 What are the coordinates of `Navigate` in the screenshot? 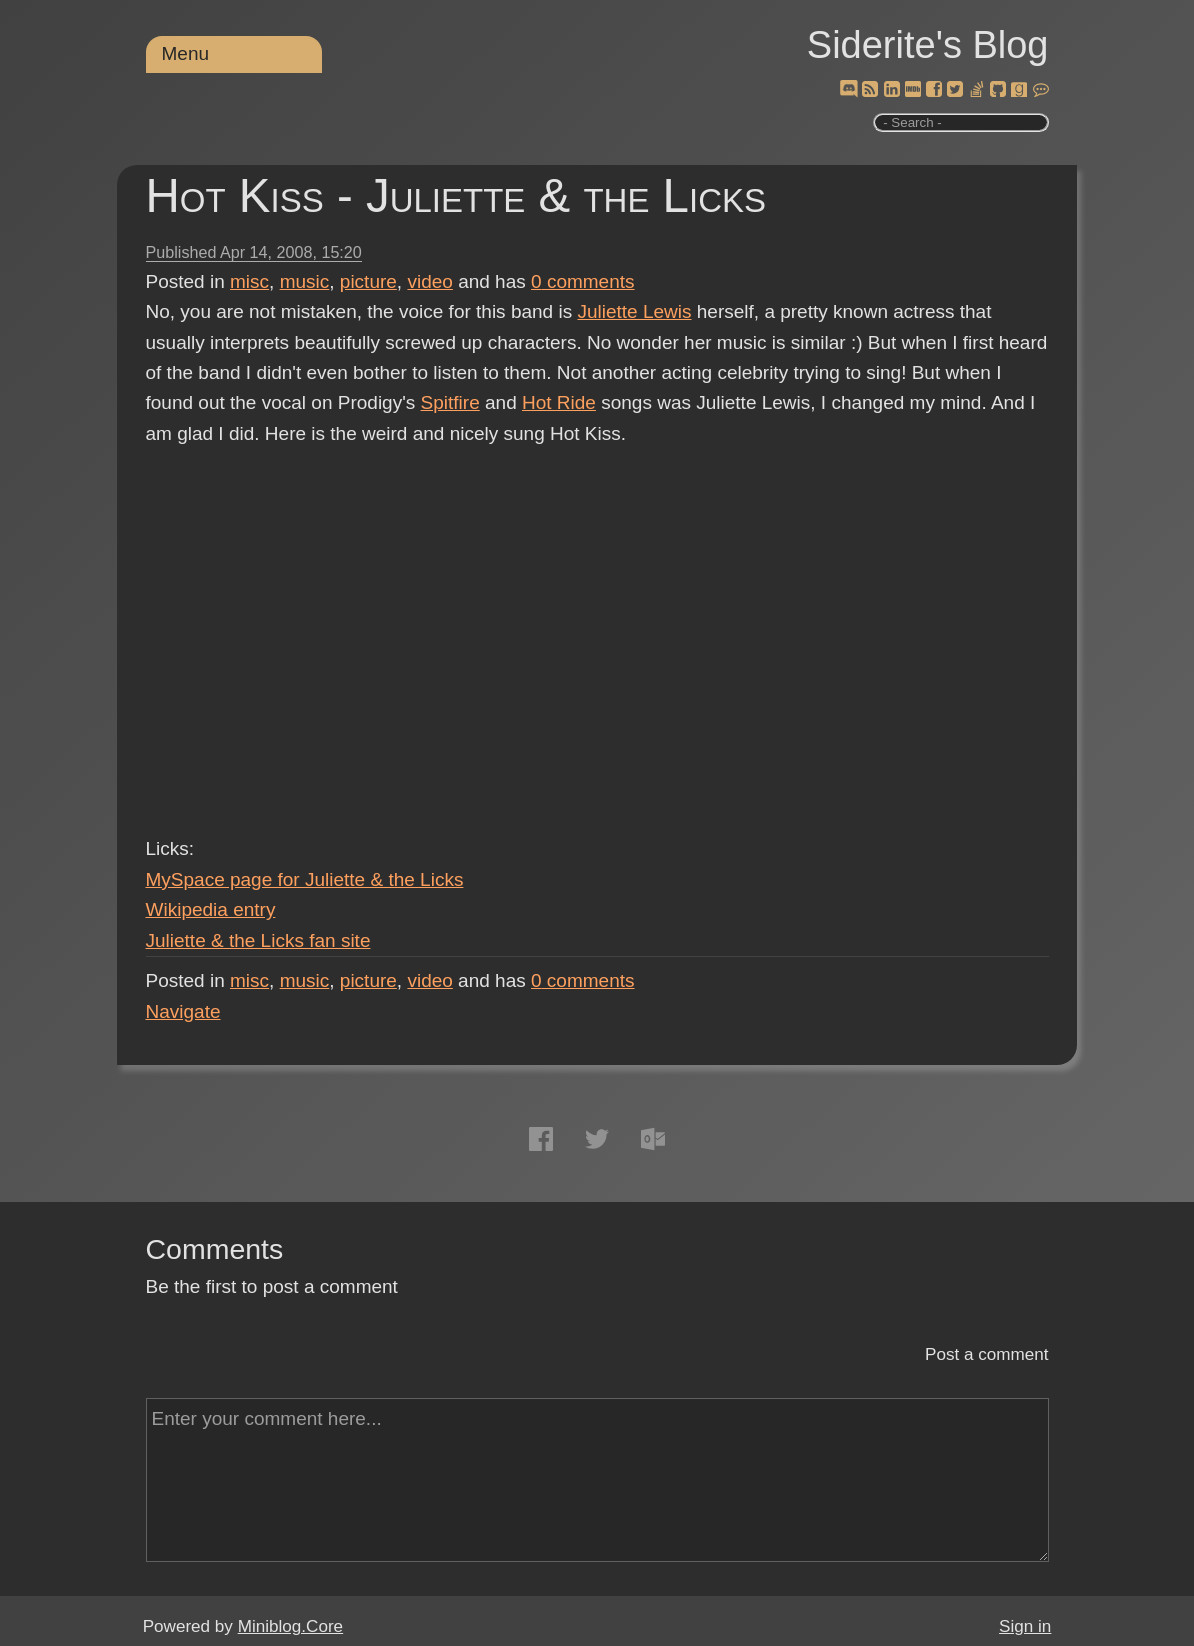 It's located at (183, 1011).